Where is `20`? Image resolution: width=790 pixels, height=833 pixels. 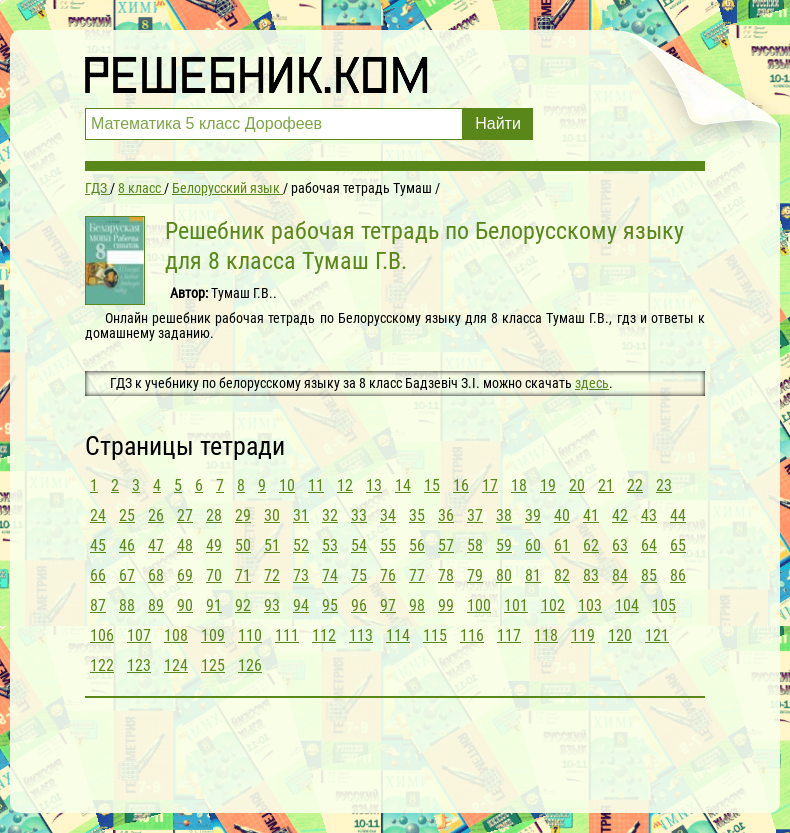 20 is located at coordinates (577, 485).